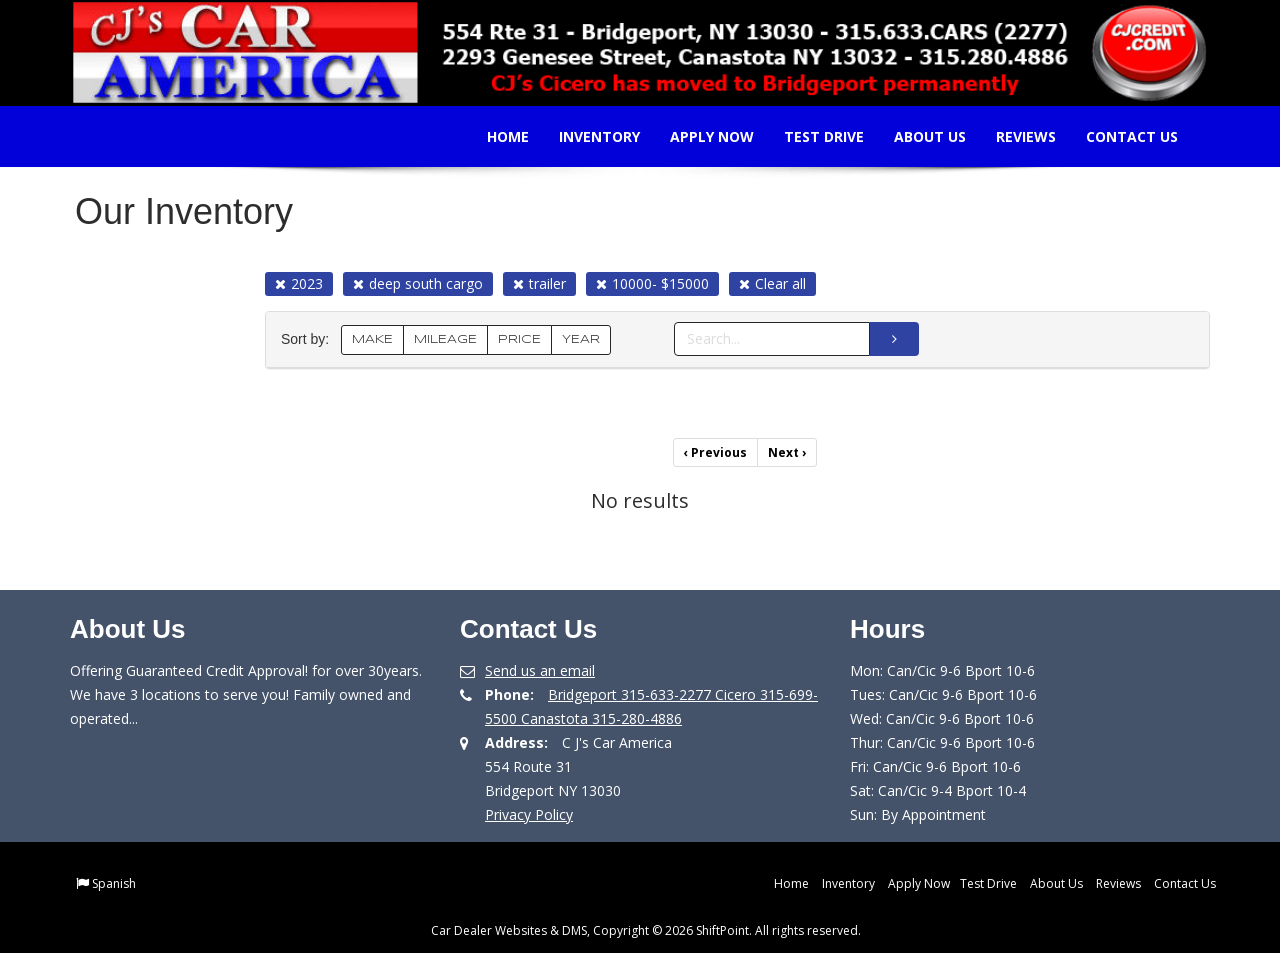 The image size is (1280, 953). Describe the element at coordinates (586, 136) in the screenshot. I see `Inventory` at that location.